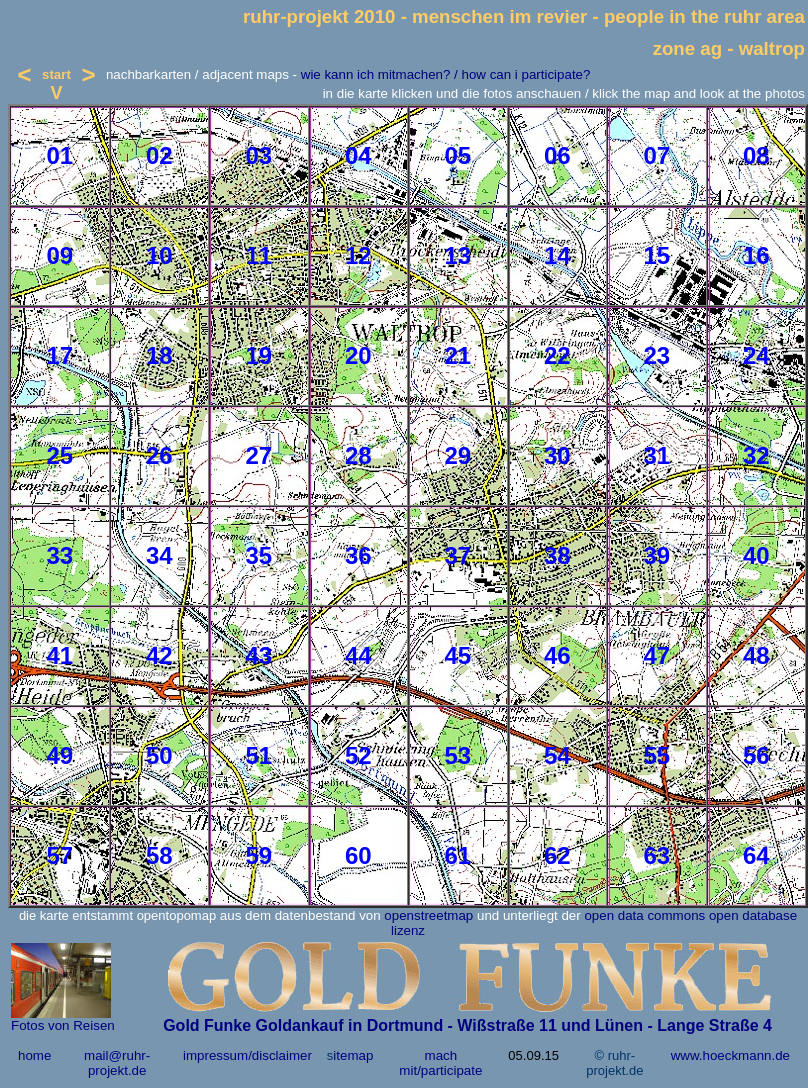 The width and height of the screenshot is (808, 1088). I want to click on www.hoeckmann.de, so click(730, 1055).